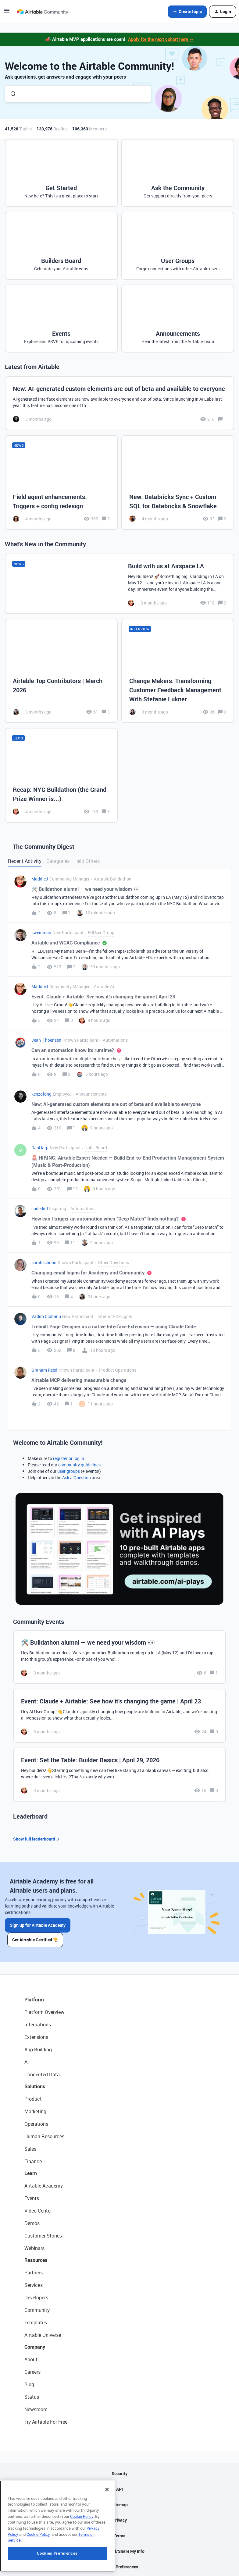 The image size is (239, 2576). I want to click on [Event: Set the Table: Builder Basics | April 29, 2026], so click(119, 1775).